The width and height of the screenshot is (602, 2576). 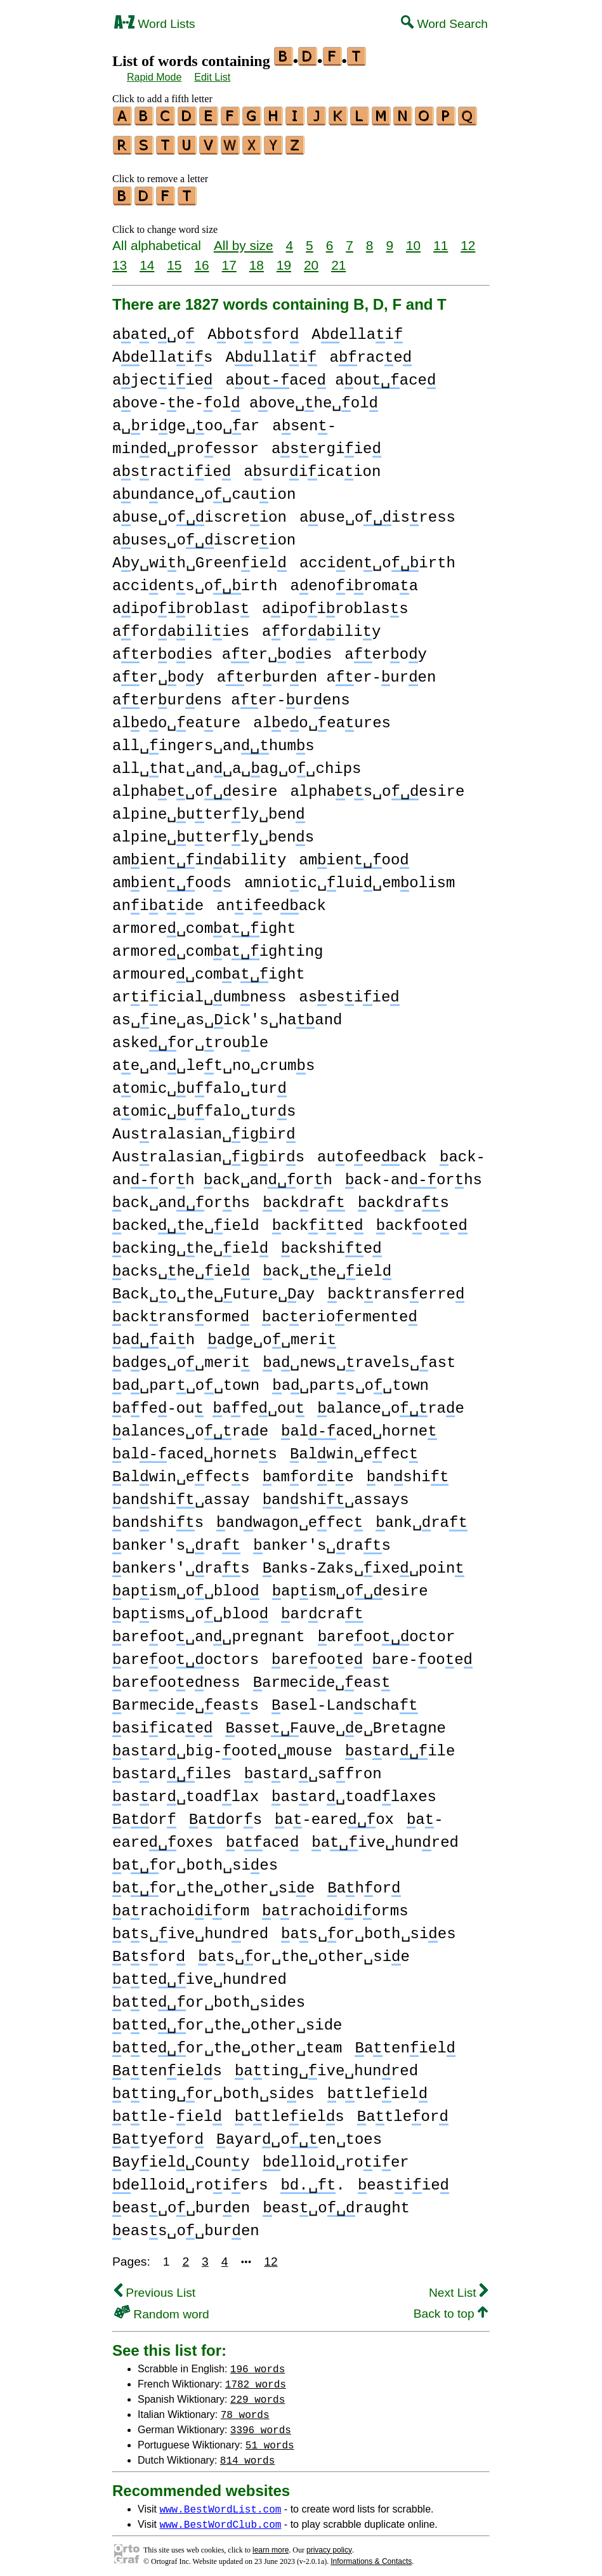 What do you see at coordinates (257, 2393) in the screenshot?
I see `229 words` at bounding box center [257, 2393].